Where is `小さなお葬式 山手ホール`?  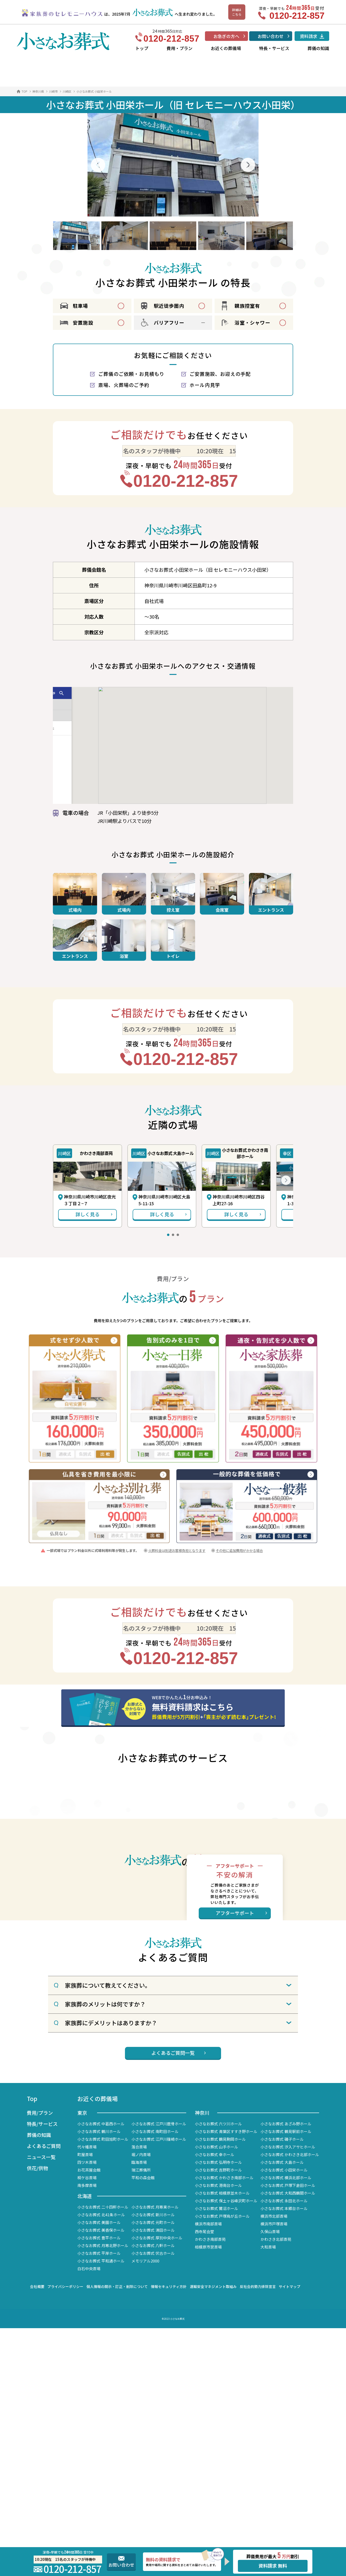 小さなお葬式 山手ホール is located at coordinates (216, 2394).